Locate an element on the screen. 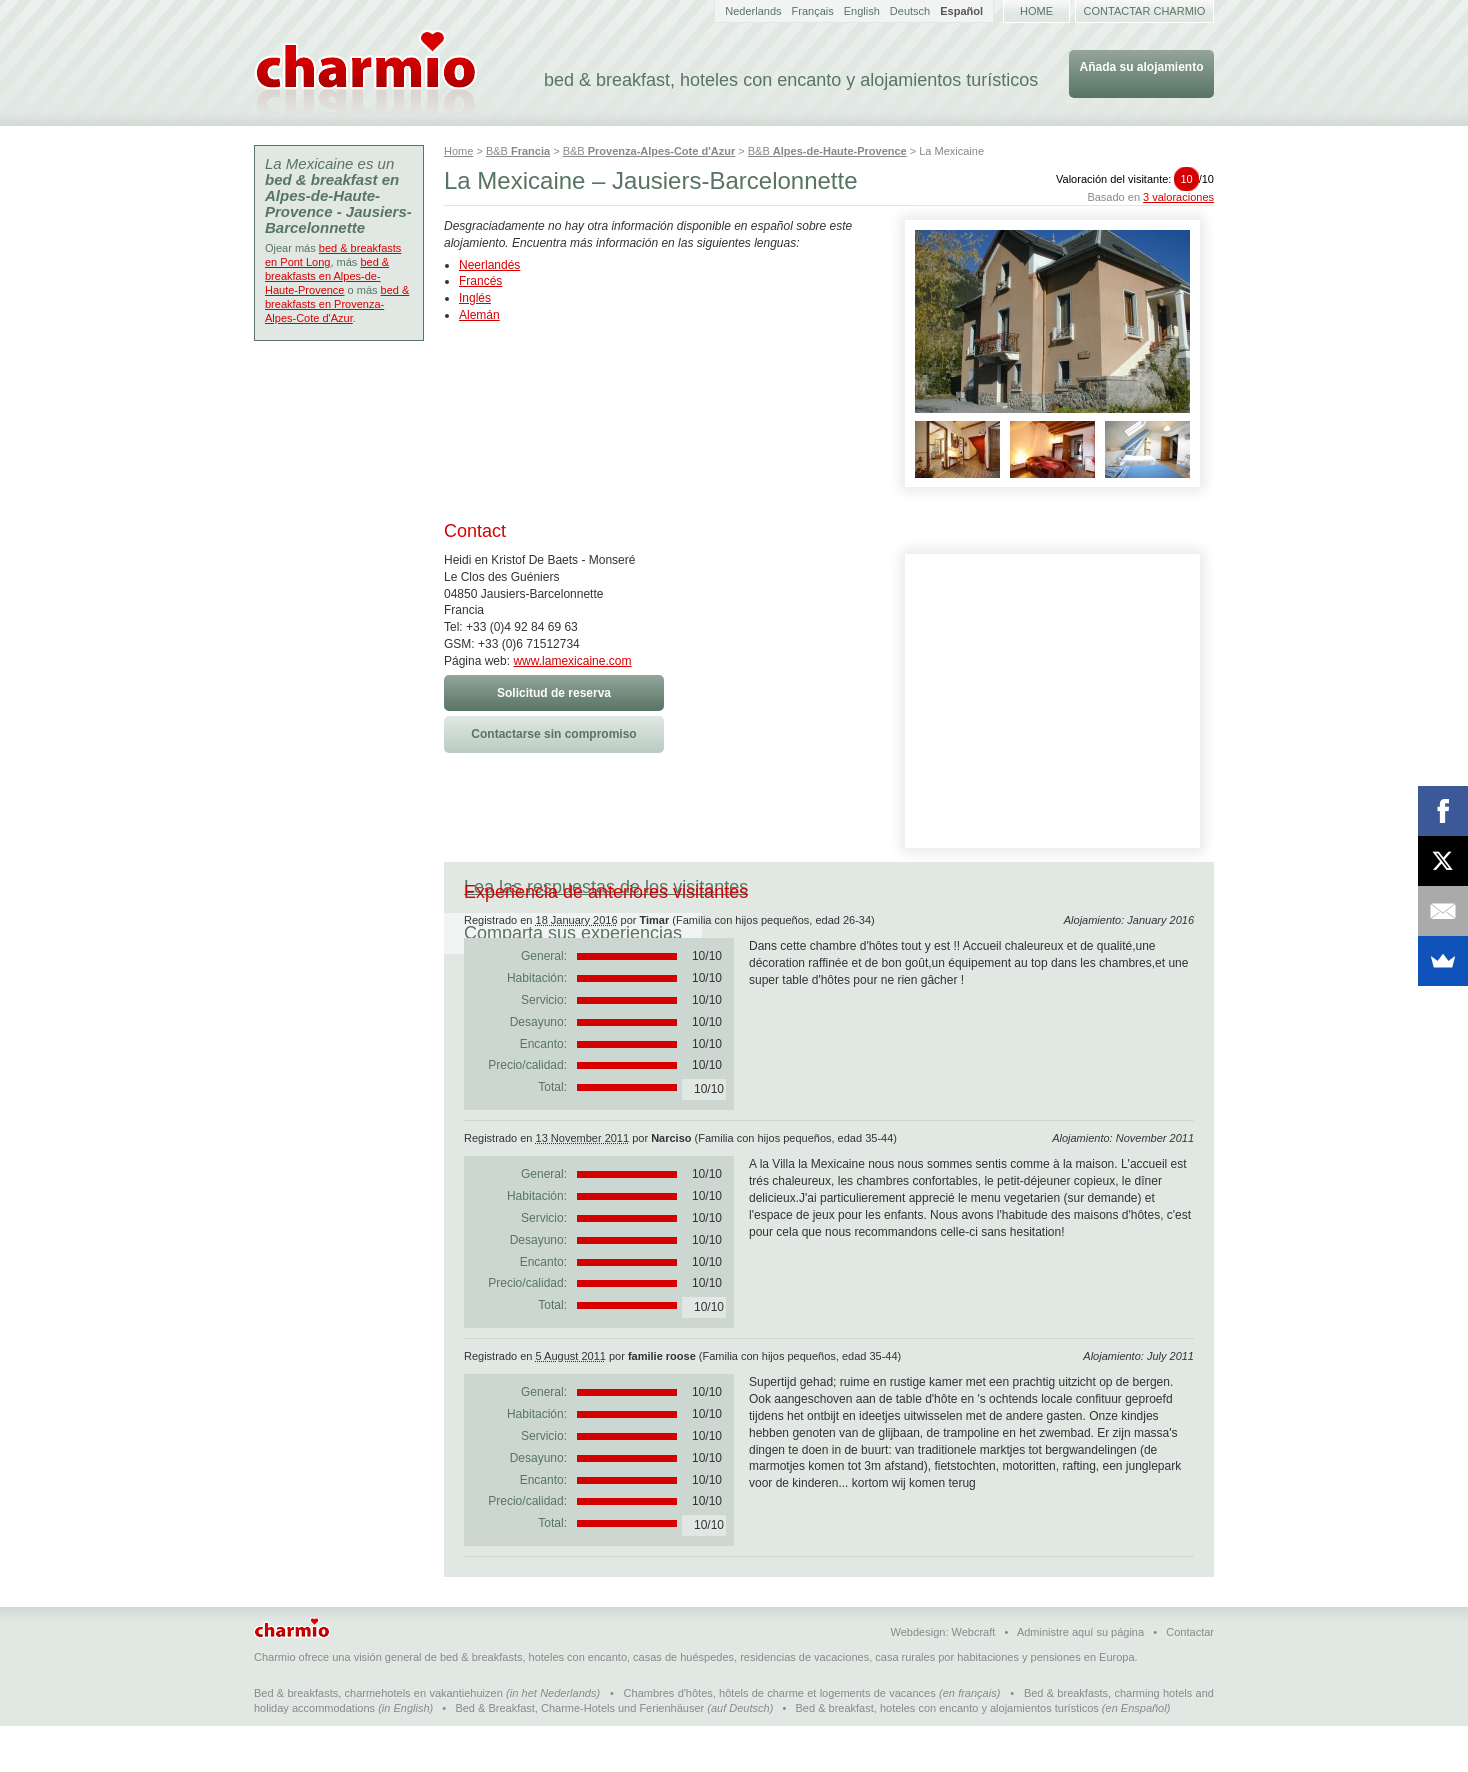 The image size is (1468, 1772). bed & breakfasts en Provenza-Alpes-Cote d'Azur is located at coordinates (337, 304).